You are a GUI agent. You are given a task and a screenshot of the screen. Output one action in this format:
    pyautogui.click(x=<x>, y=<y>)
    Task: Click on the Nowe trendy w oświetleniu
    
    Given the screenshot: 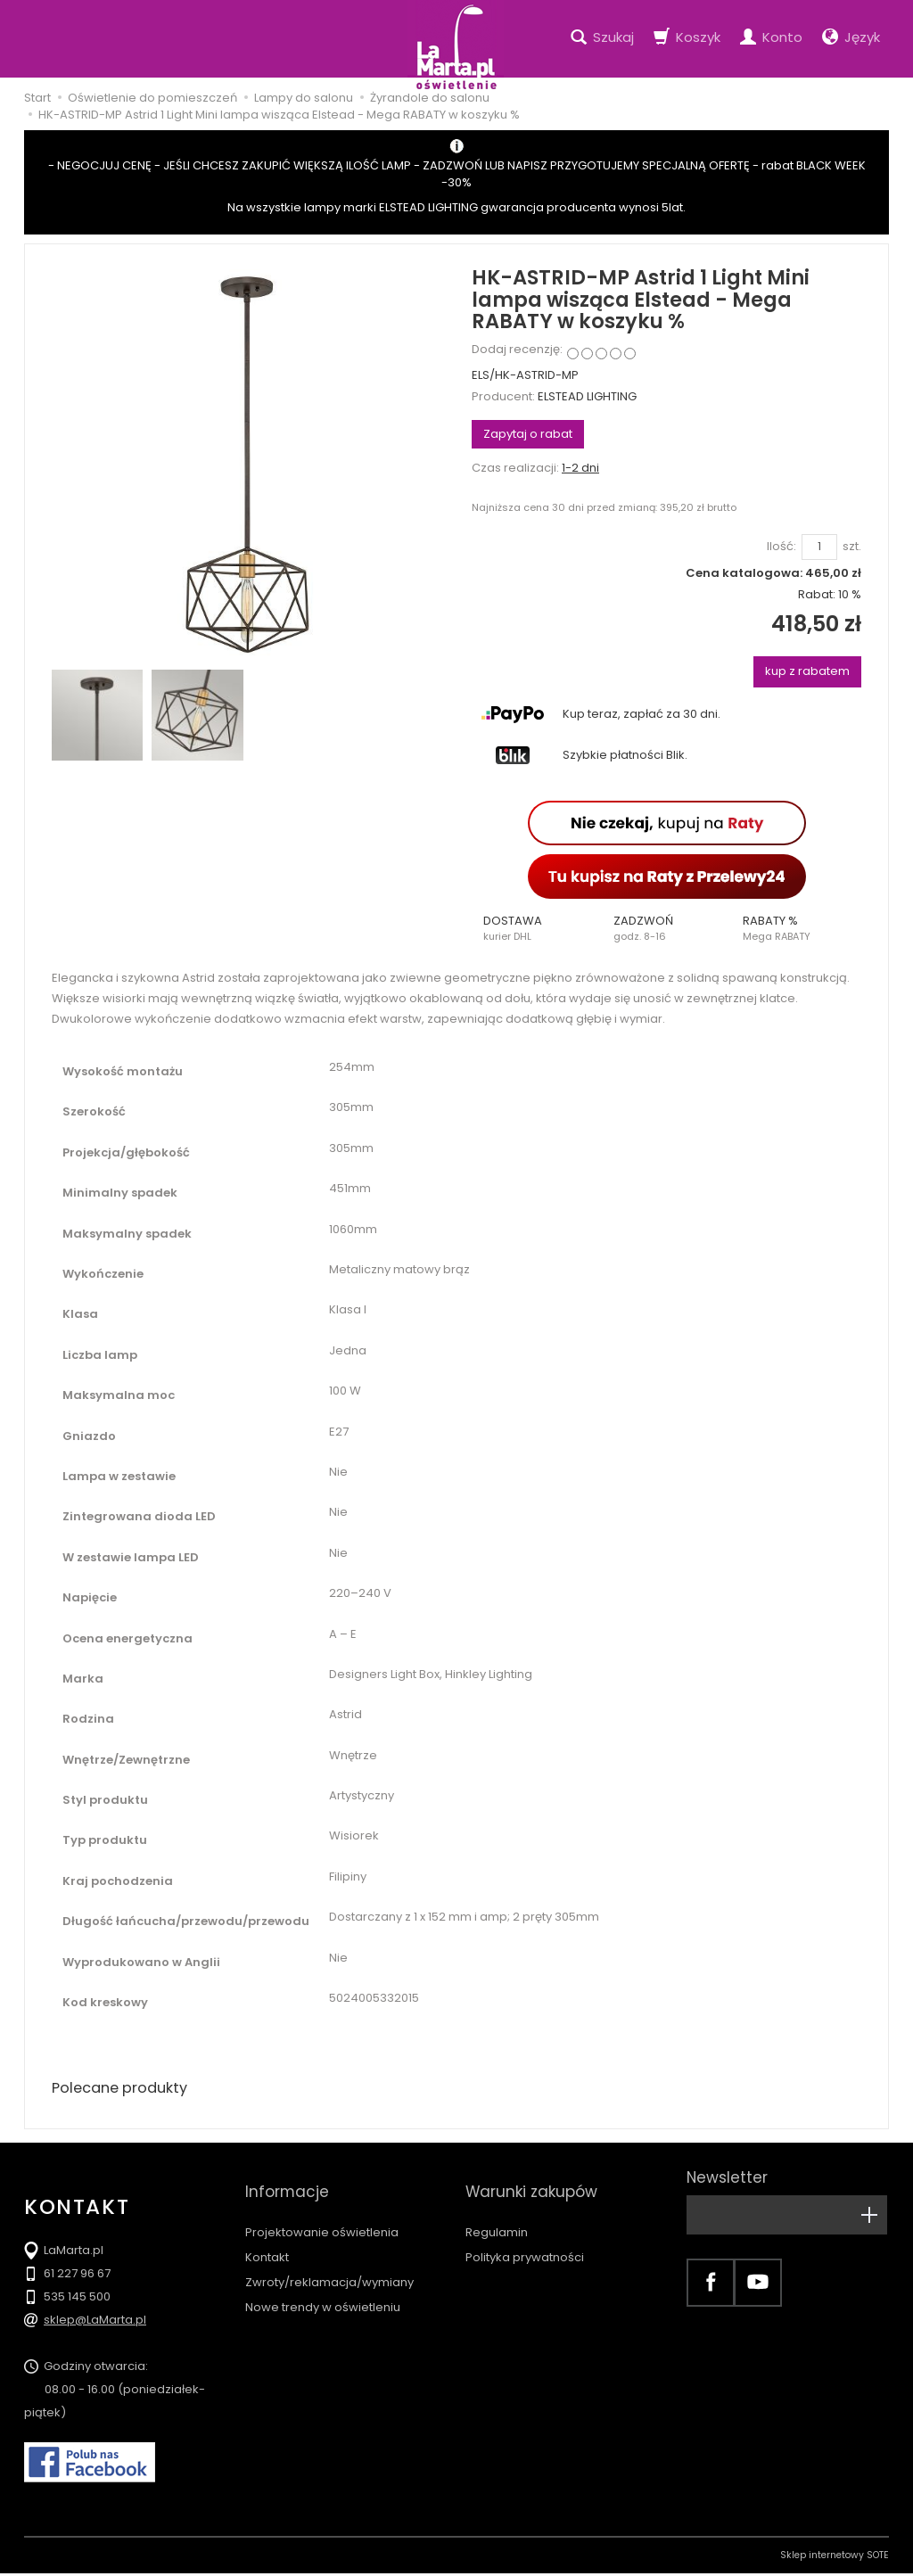 What is the action you would take?
    pyautogui.click(x=322, y=2284)
    